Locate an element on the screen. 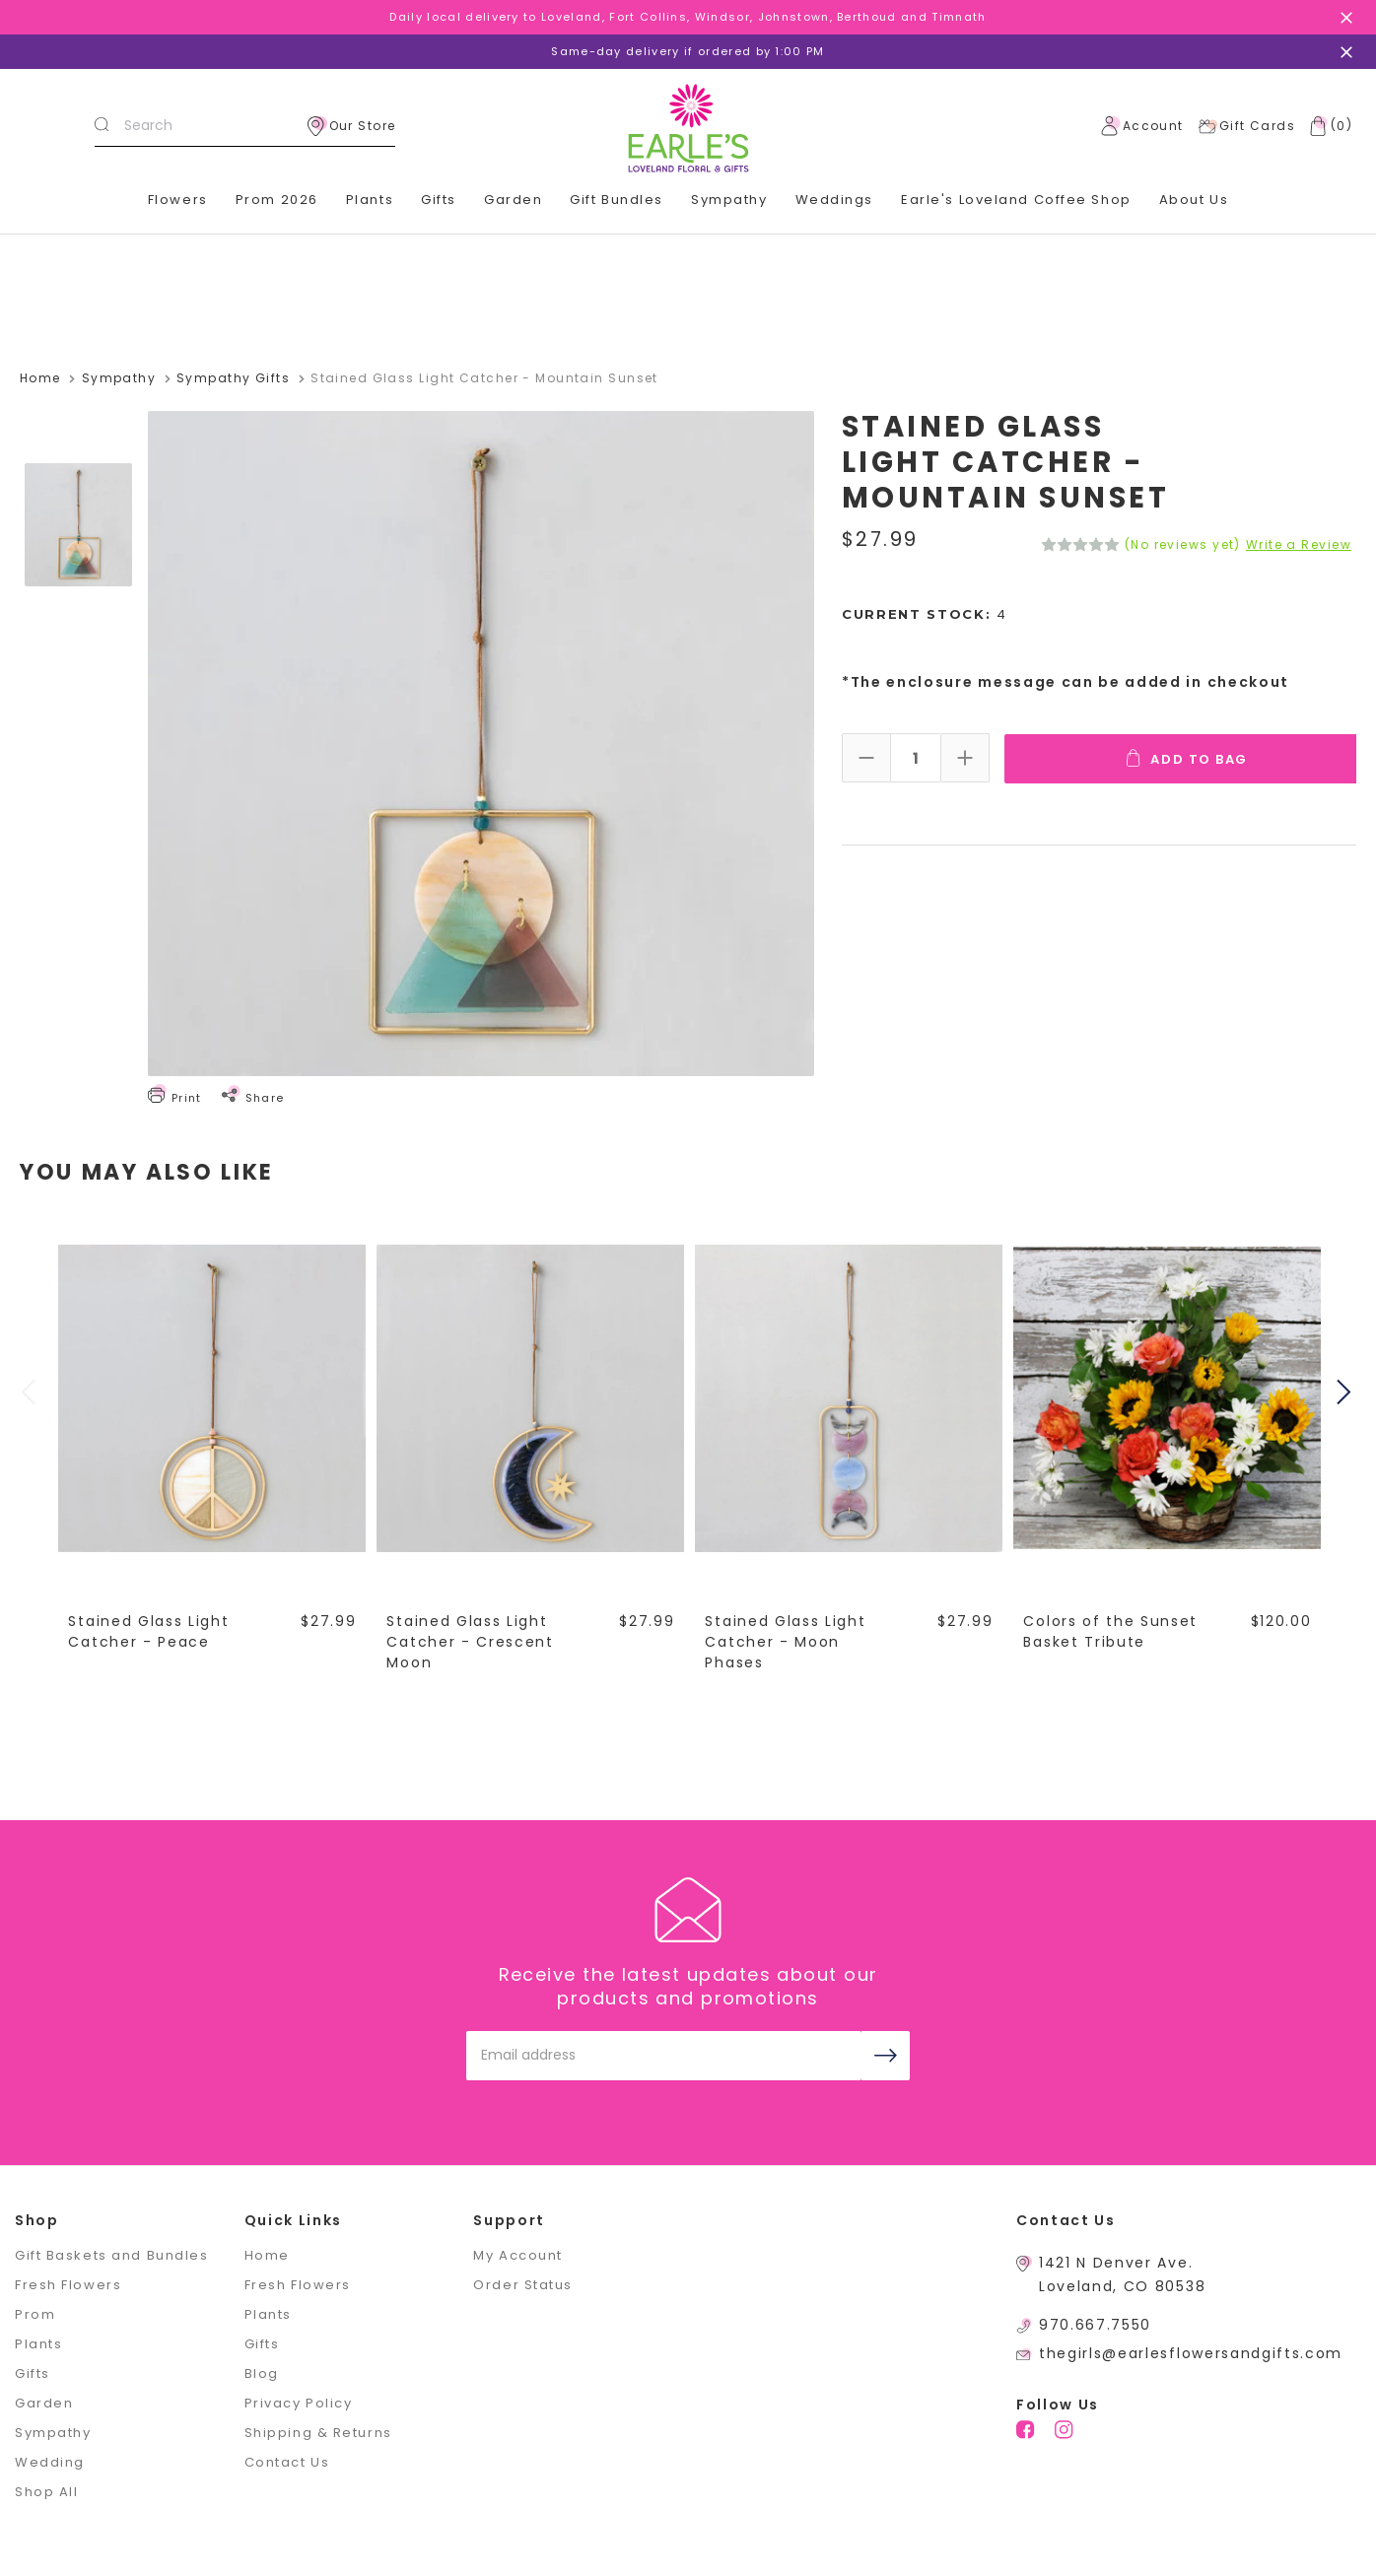  970.667.7550 is located at coordinates (1095, 2324).